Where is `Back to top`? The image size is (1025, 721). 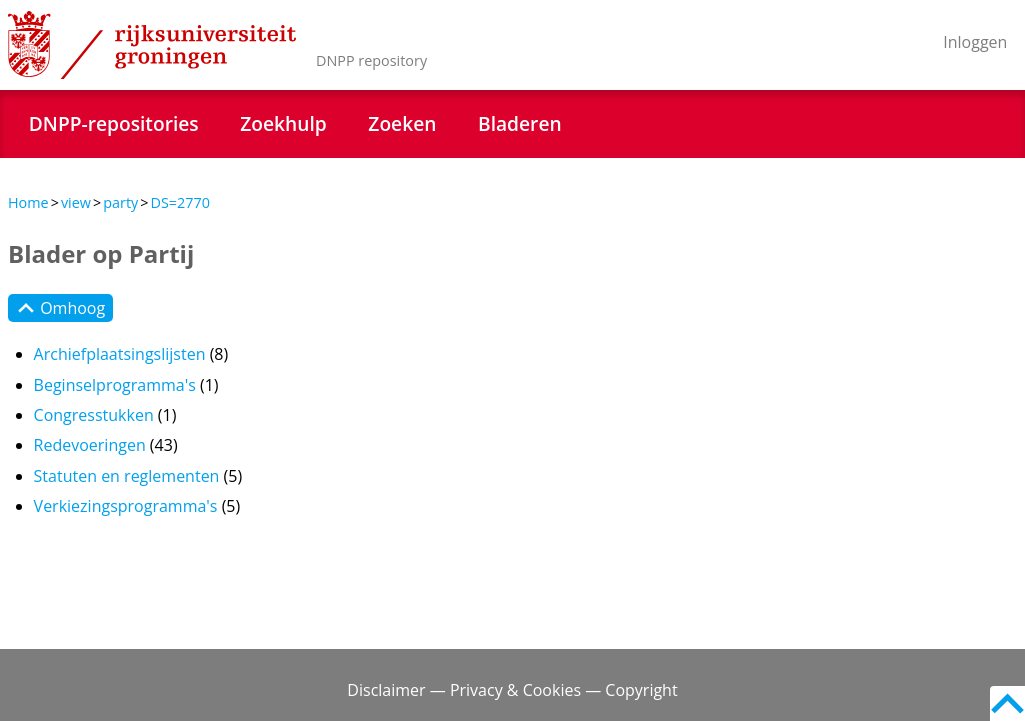 Back to top is located at coordinates (1007, 703).